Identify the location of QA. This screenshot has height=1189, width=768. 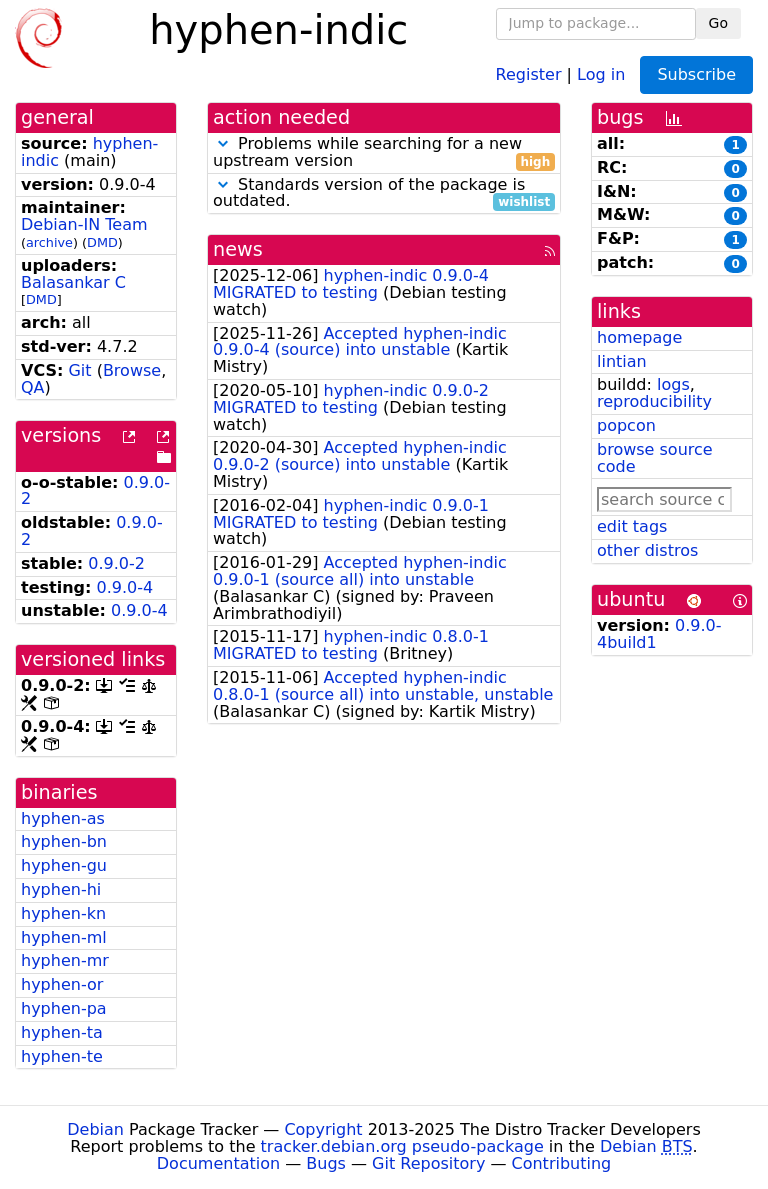
(33, 387).